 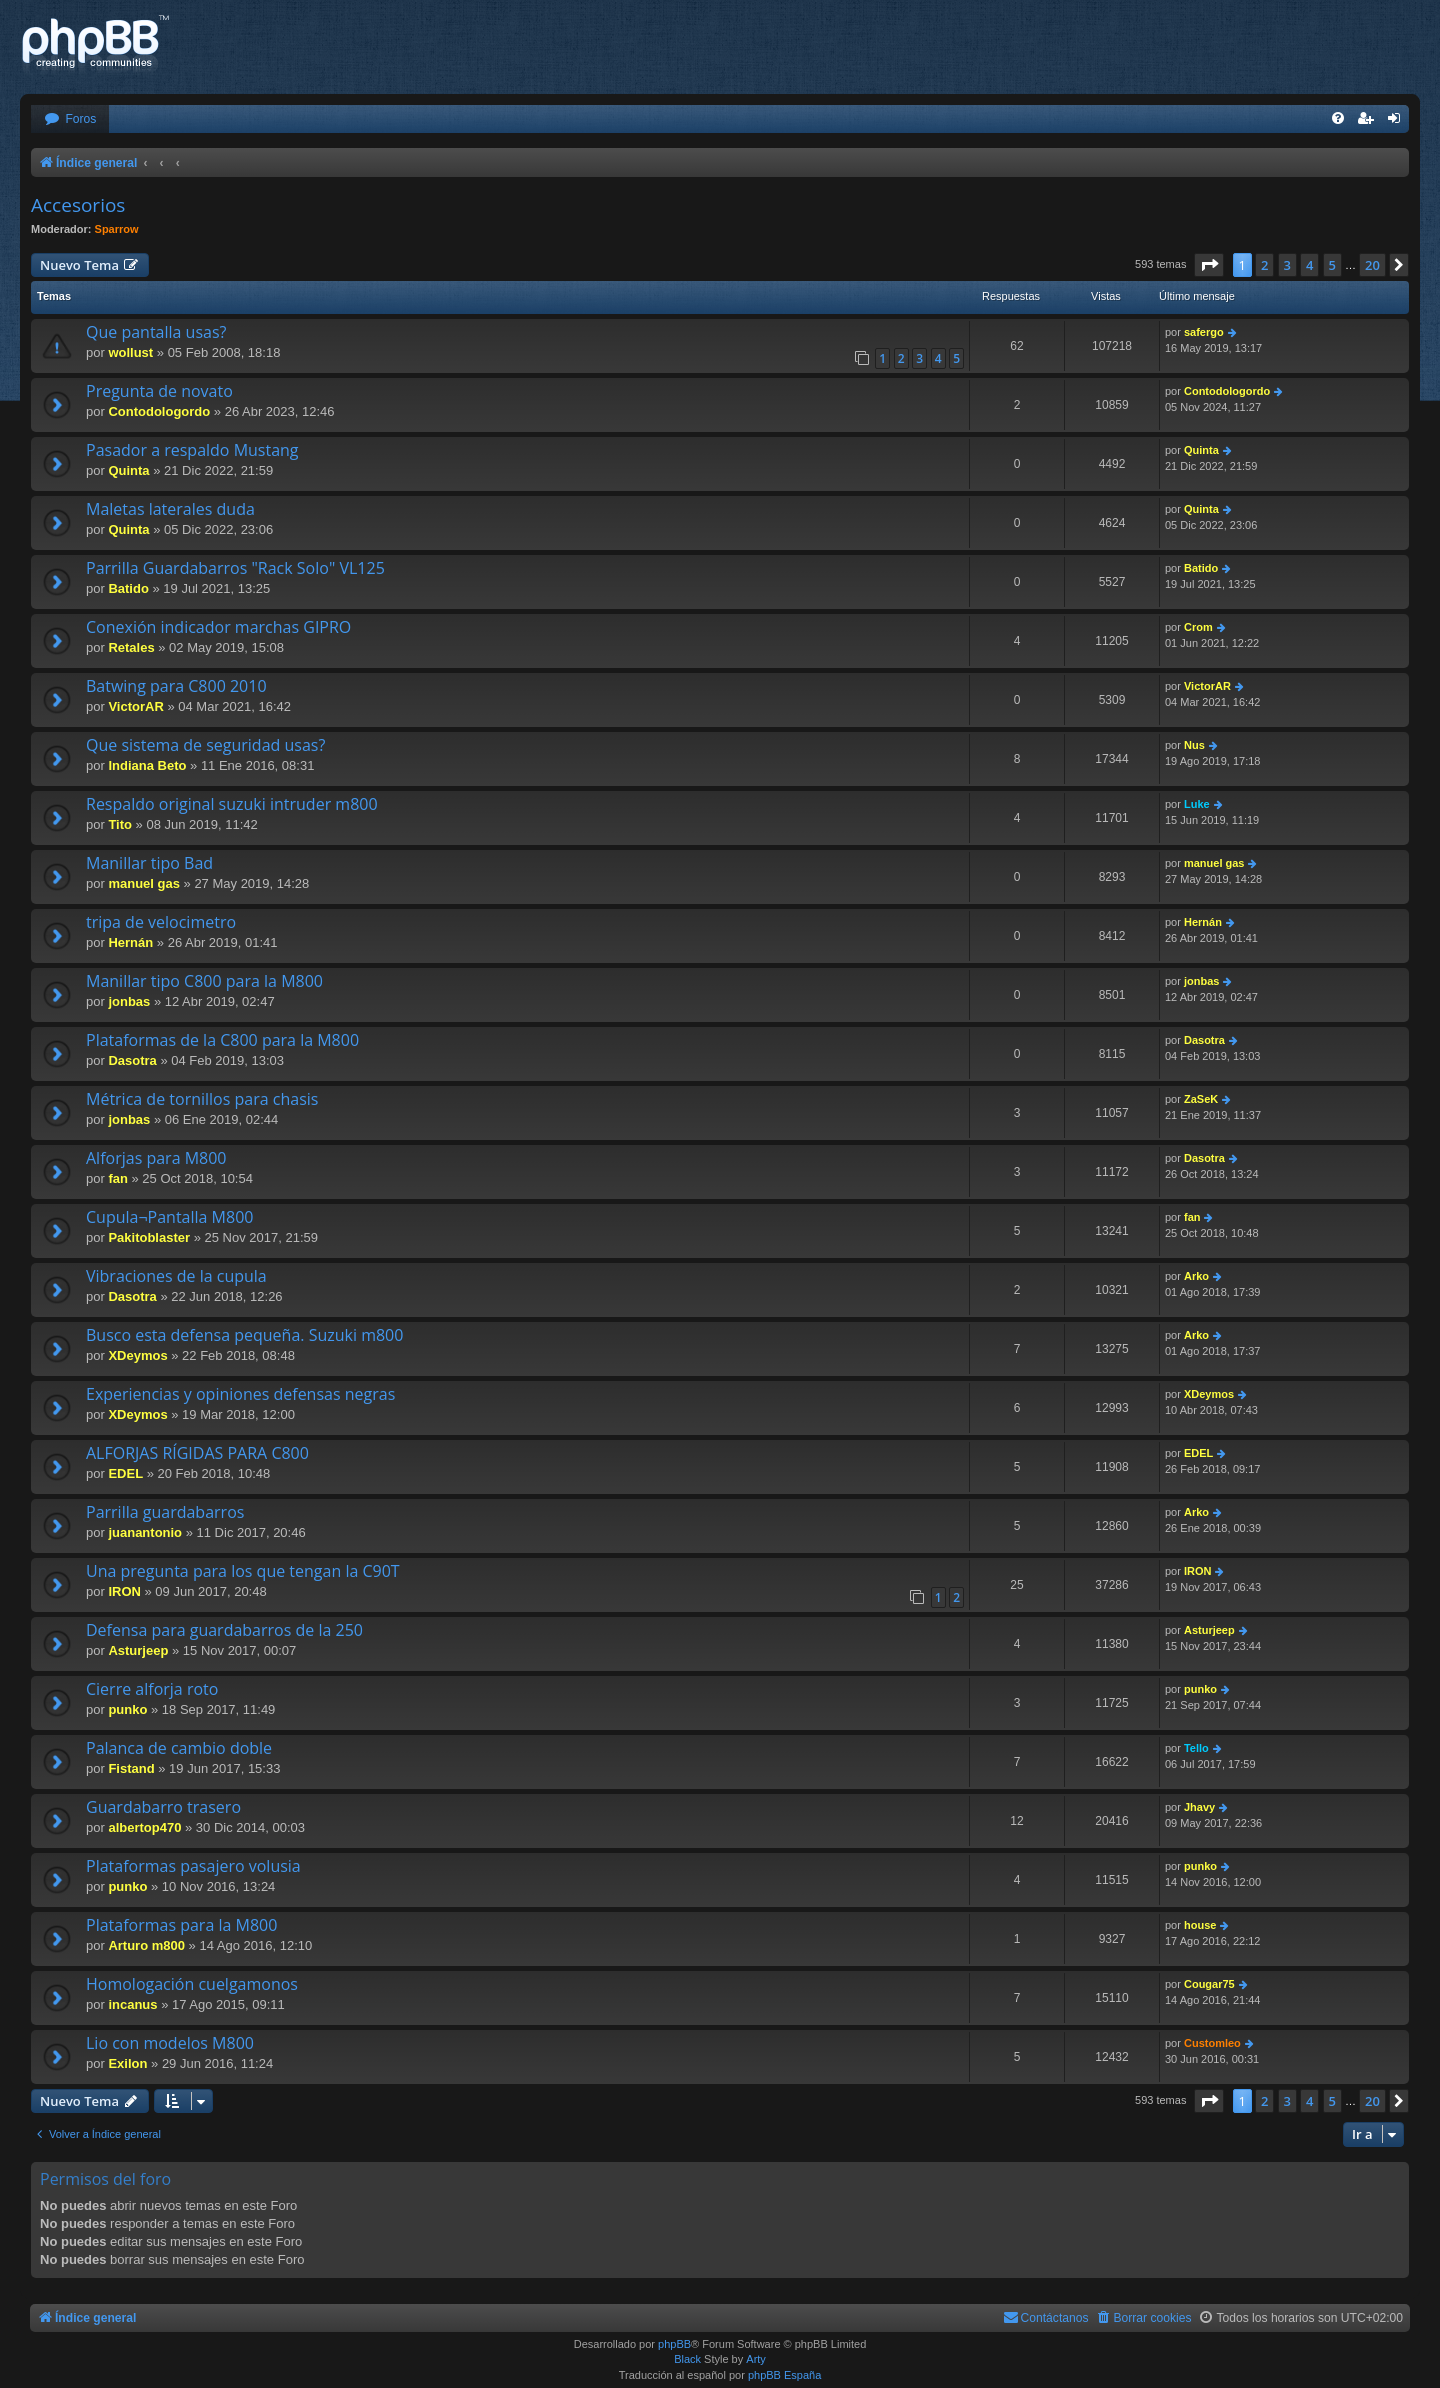 I want to click on Cupula¬Pantalla M800, so click(x=169, y=1217).